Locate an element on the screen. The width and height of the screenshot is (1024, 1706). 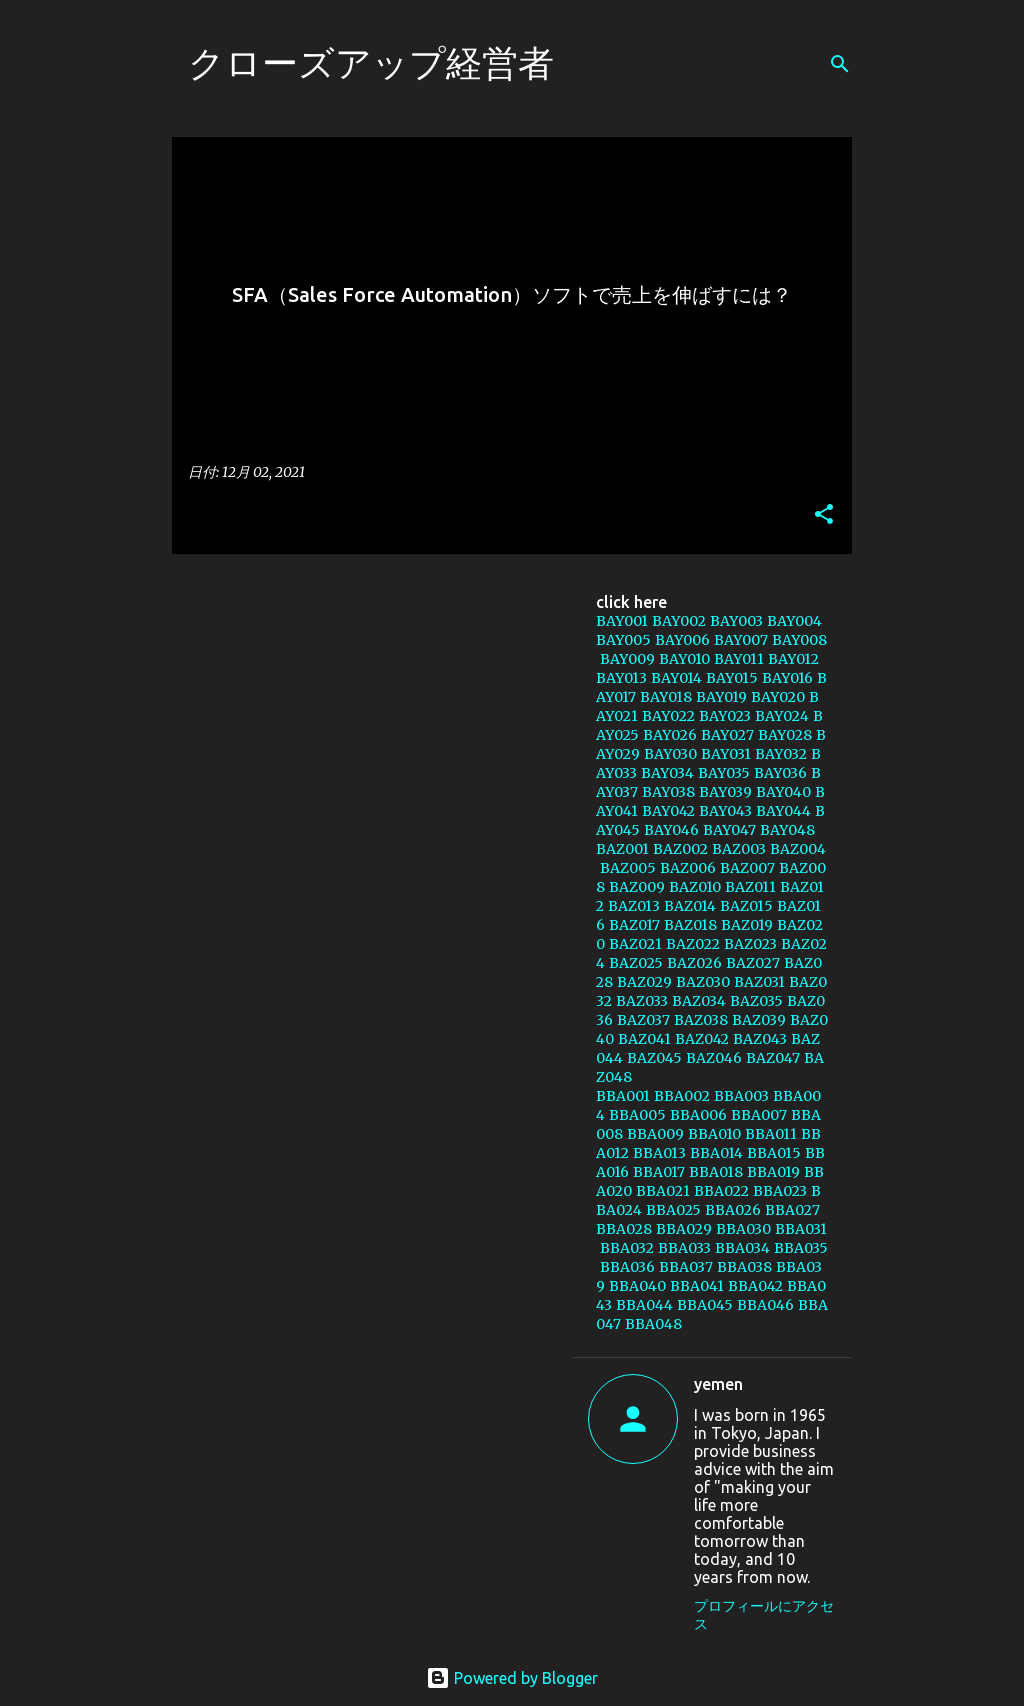
BAZ019 is located at coordinates (747, 925).